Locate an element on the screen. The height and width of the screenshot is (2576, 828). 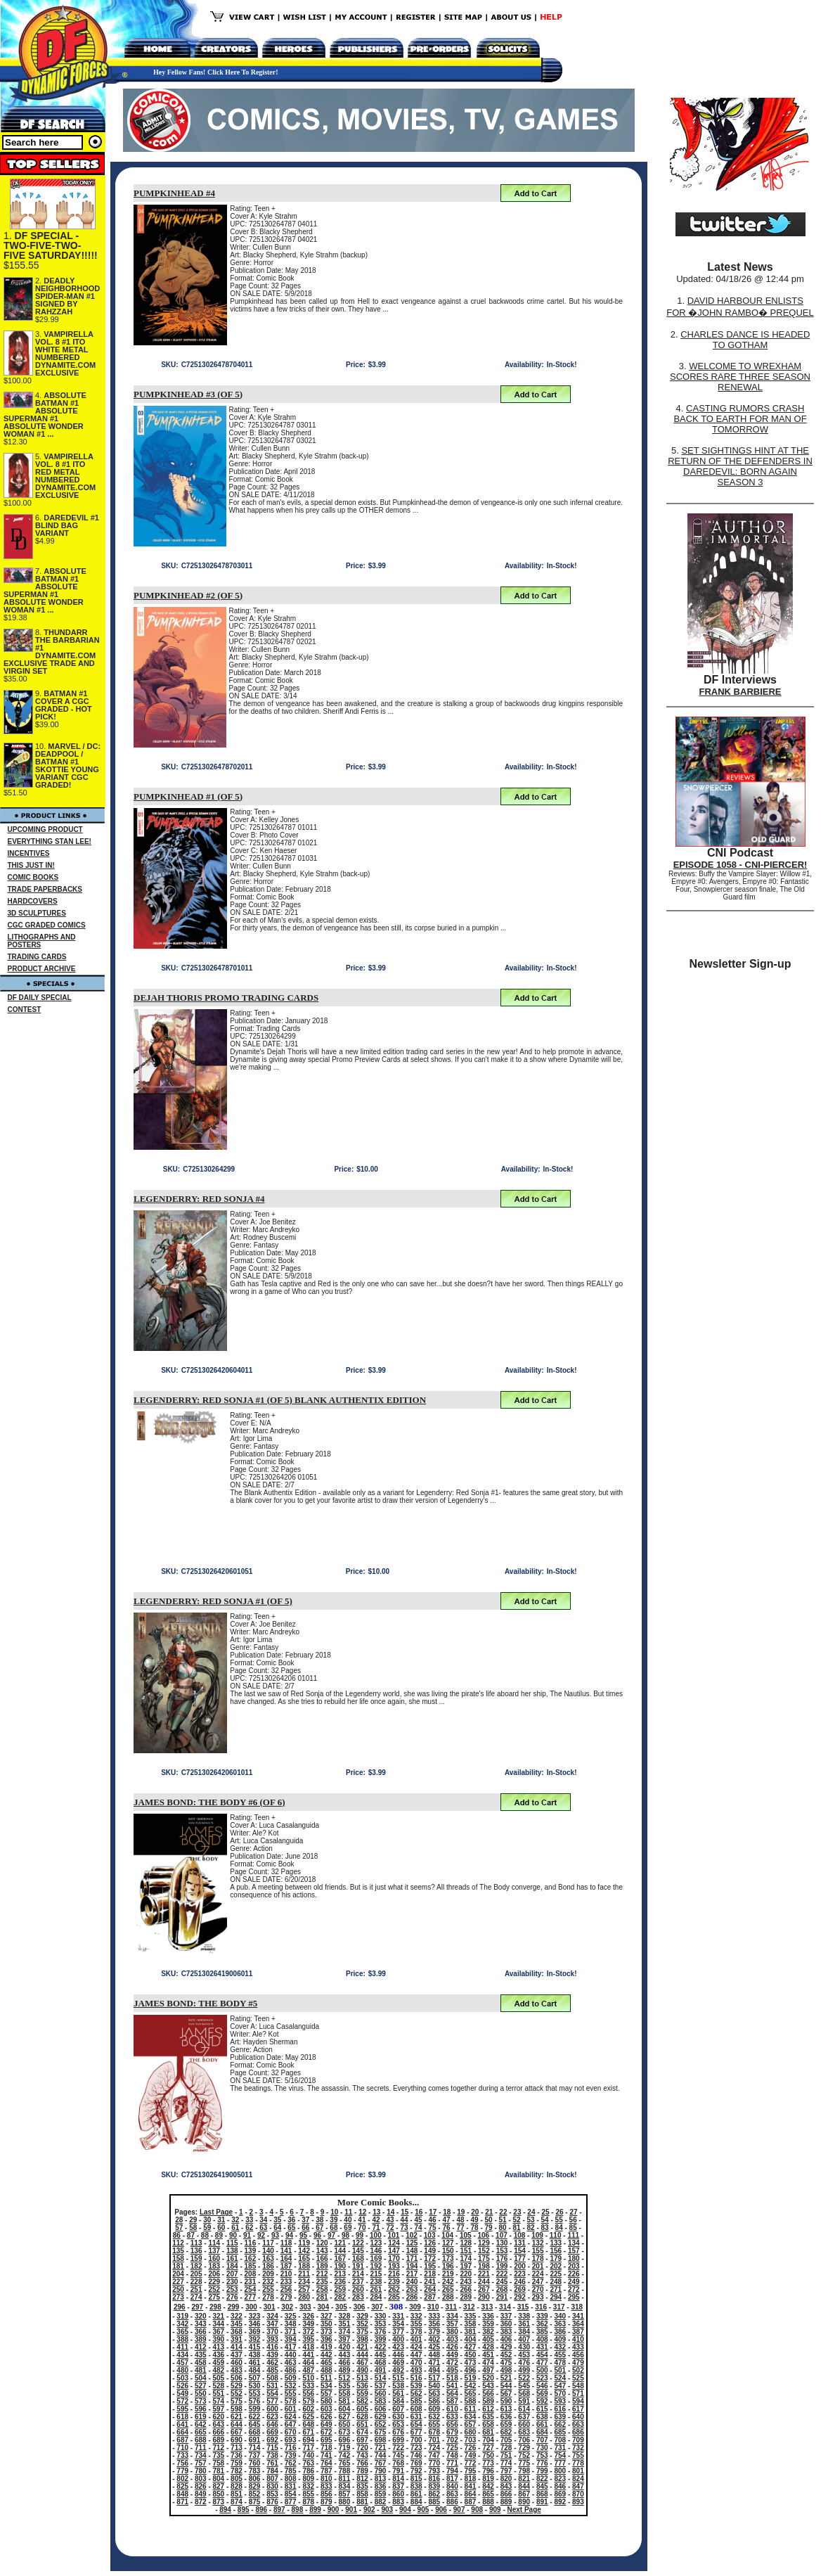
509 is located at coordinates (291, 2378).